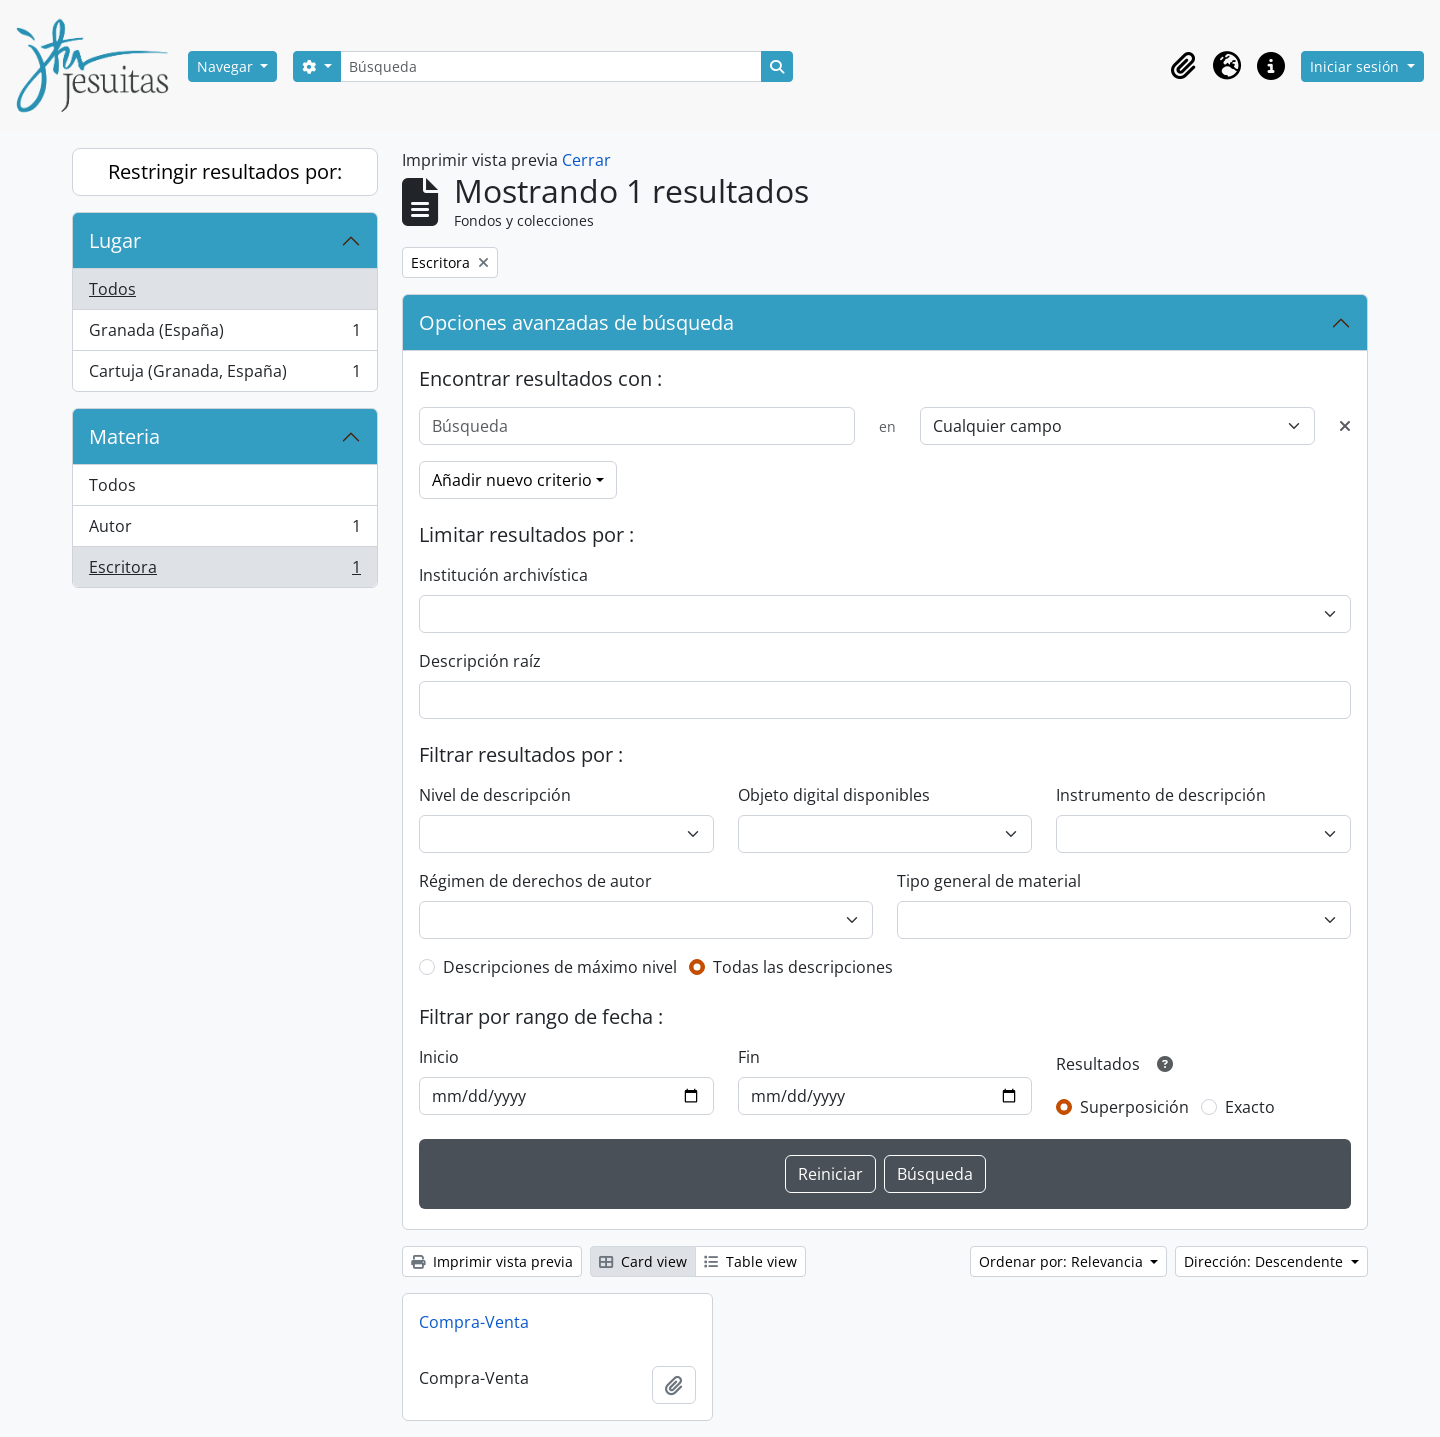  I want to click on Lugar, so click(115, 240).